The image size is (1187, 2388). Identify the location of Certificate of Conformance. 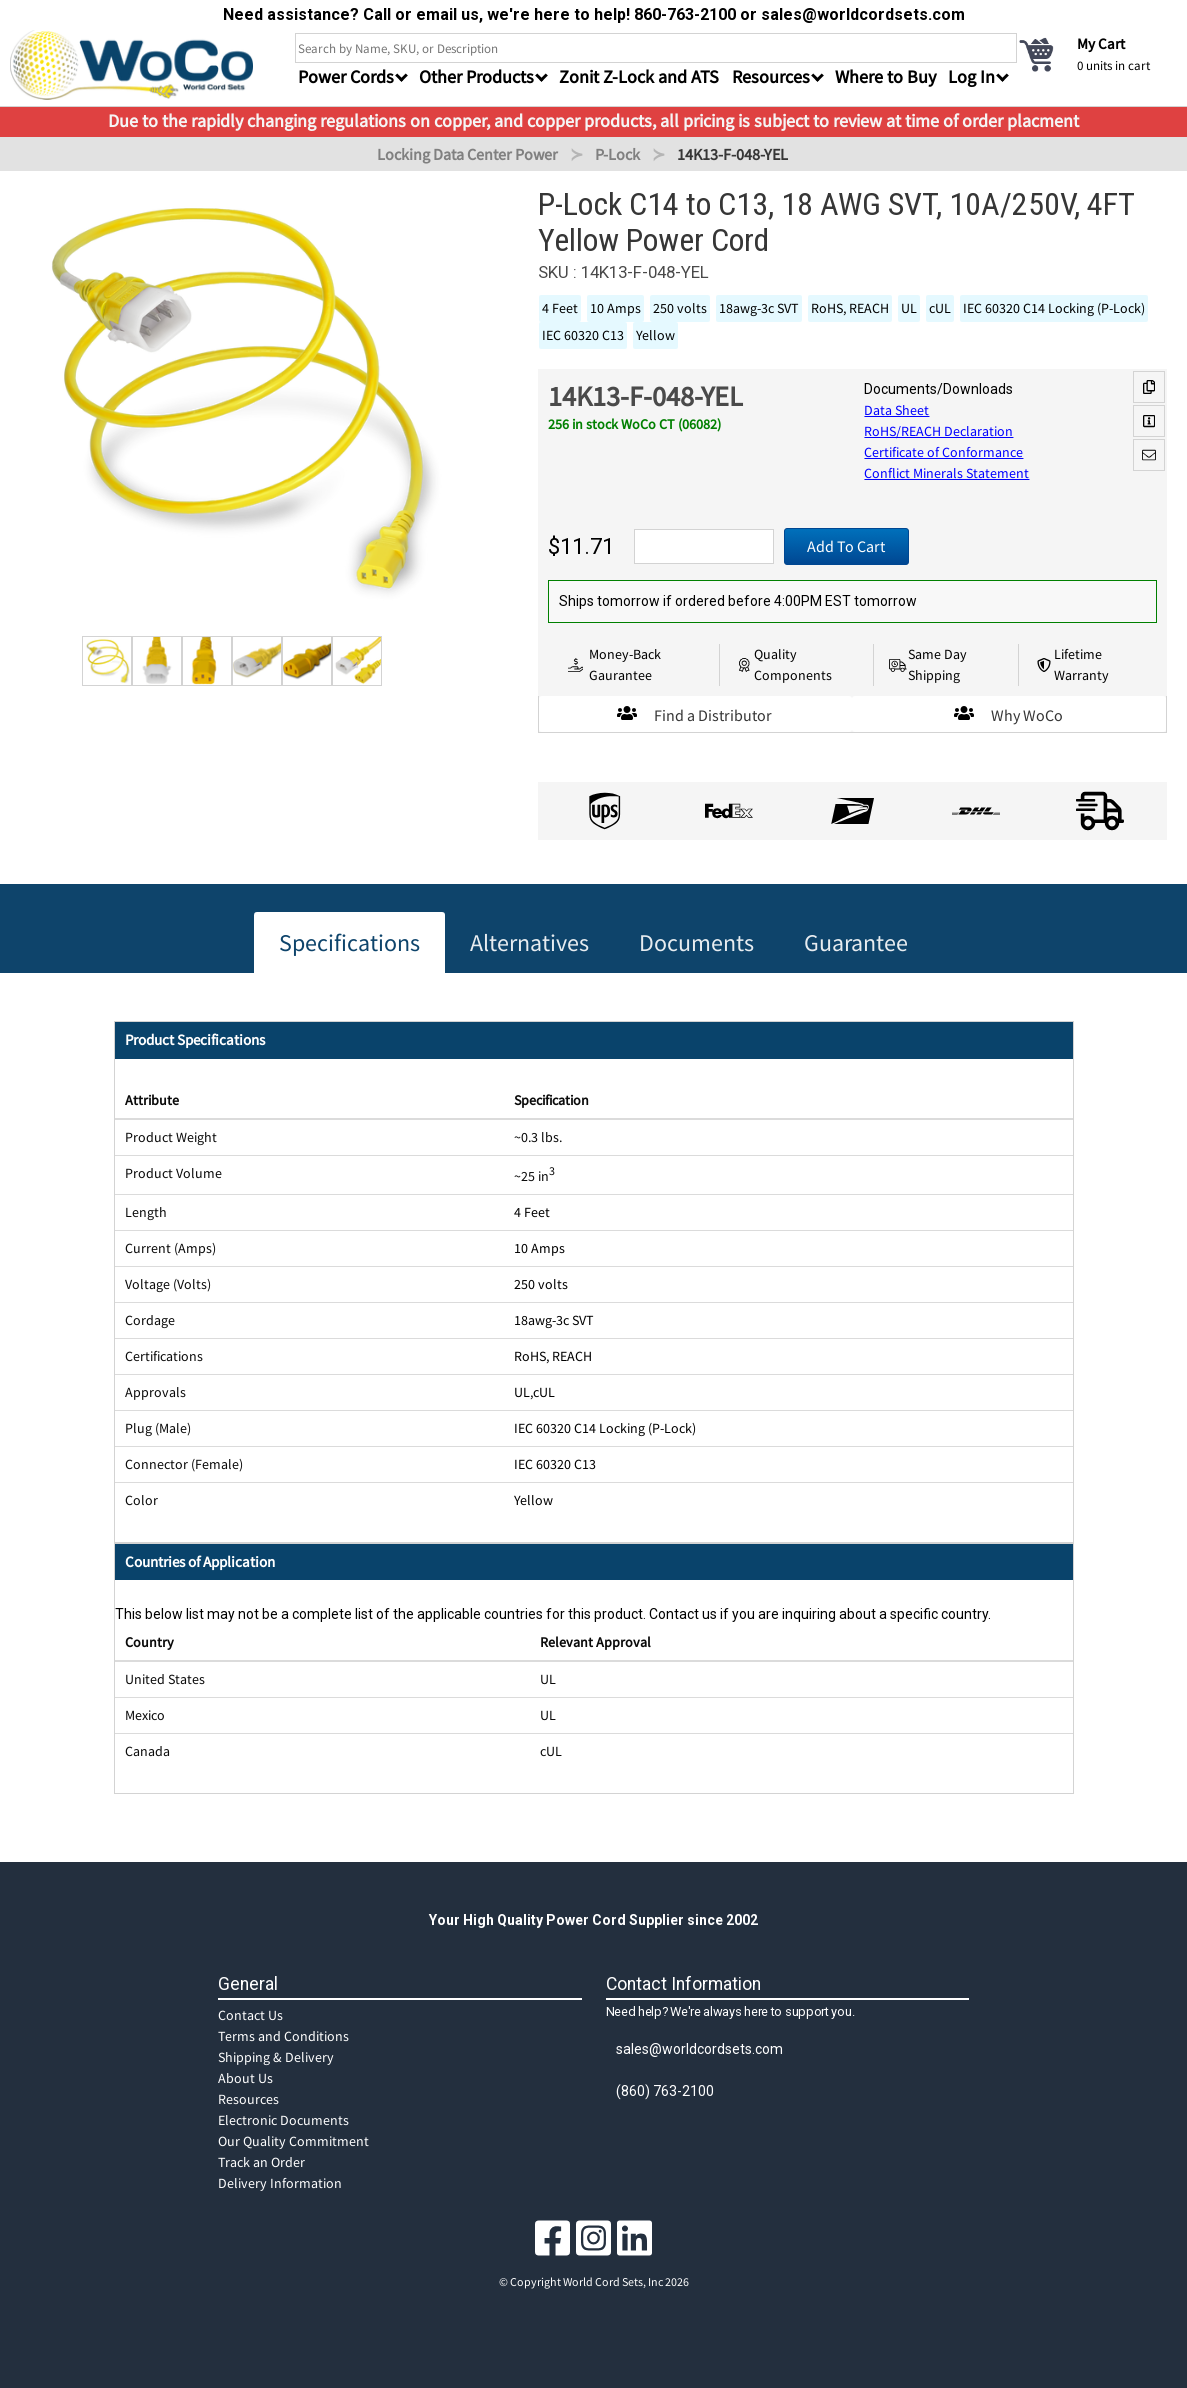
(943, 452).